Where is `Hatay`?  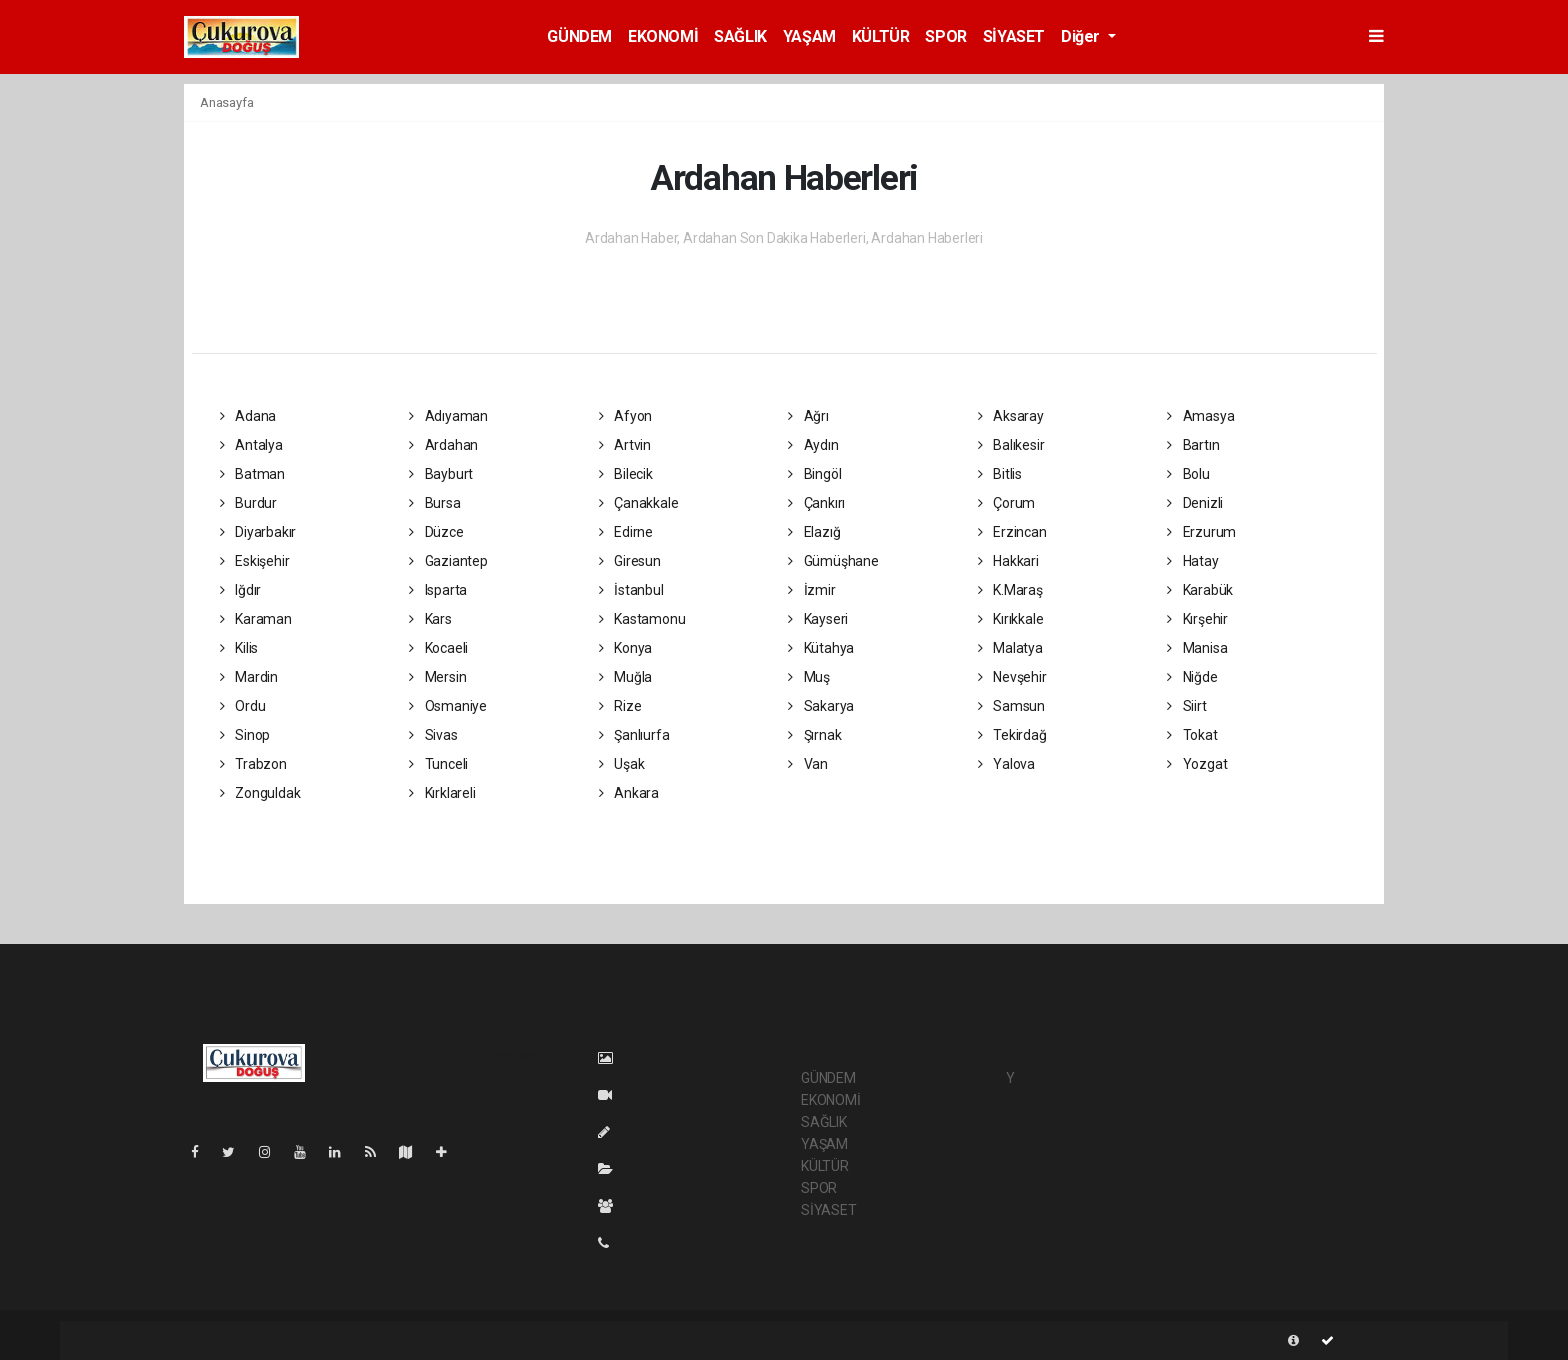 Hatay is located at coordinates (1193, 561).